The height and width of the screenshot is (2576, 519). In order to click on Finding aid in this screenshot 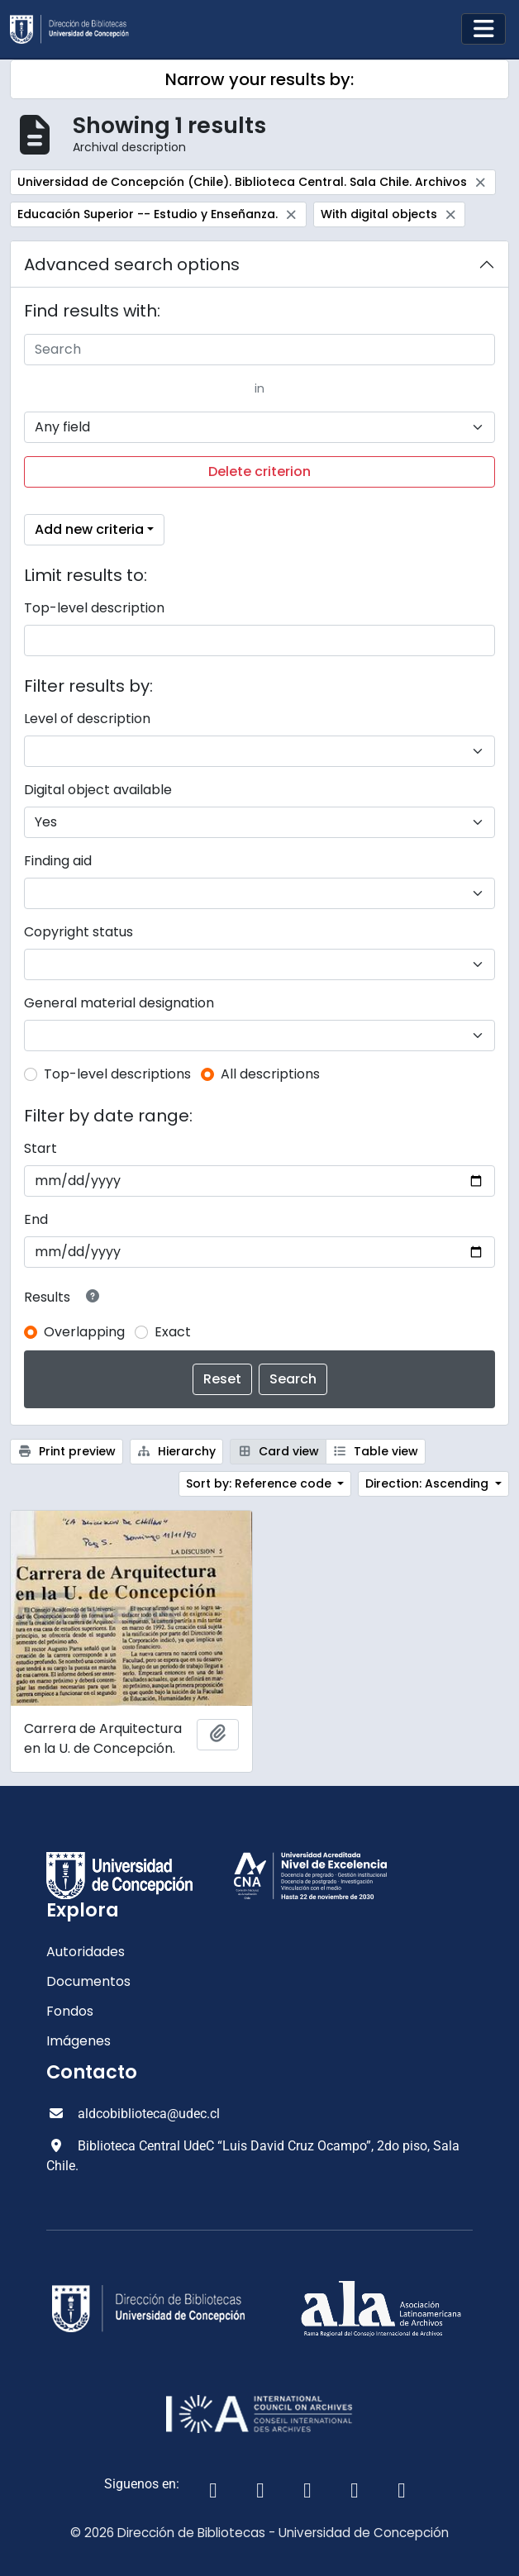, I will do `click(58, 860)`.